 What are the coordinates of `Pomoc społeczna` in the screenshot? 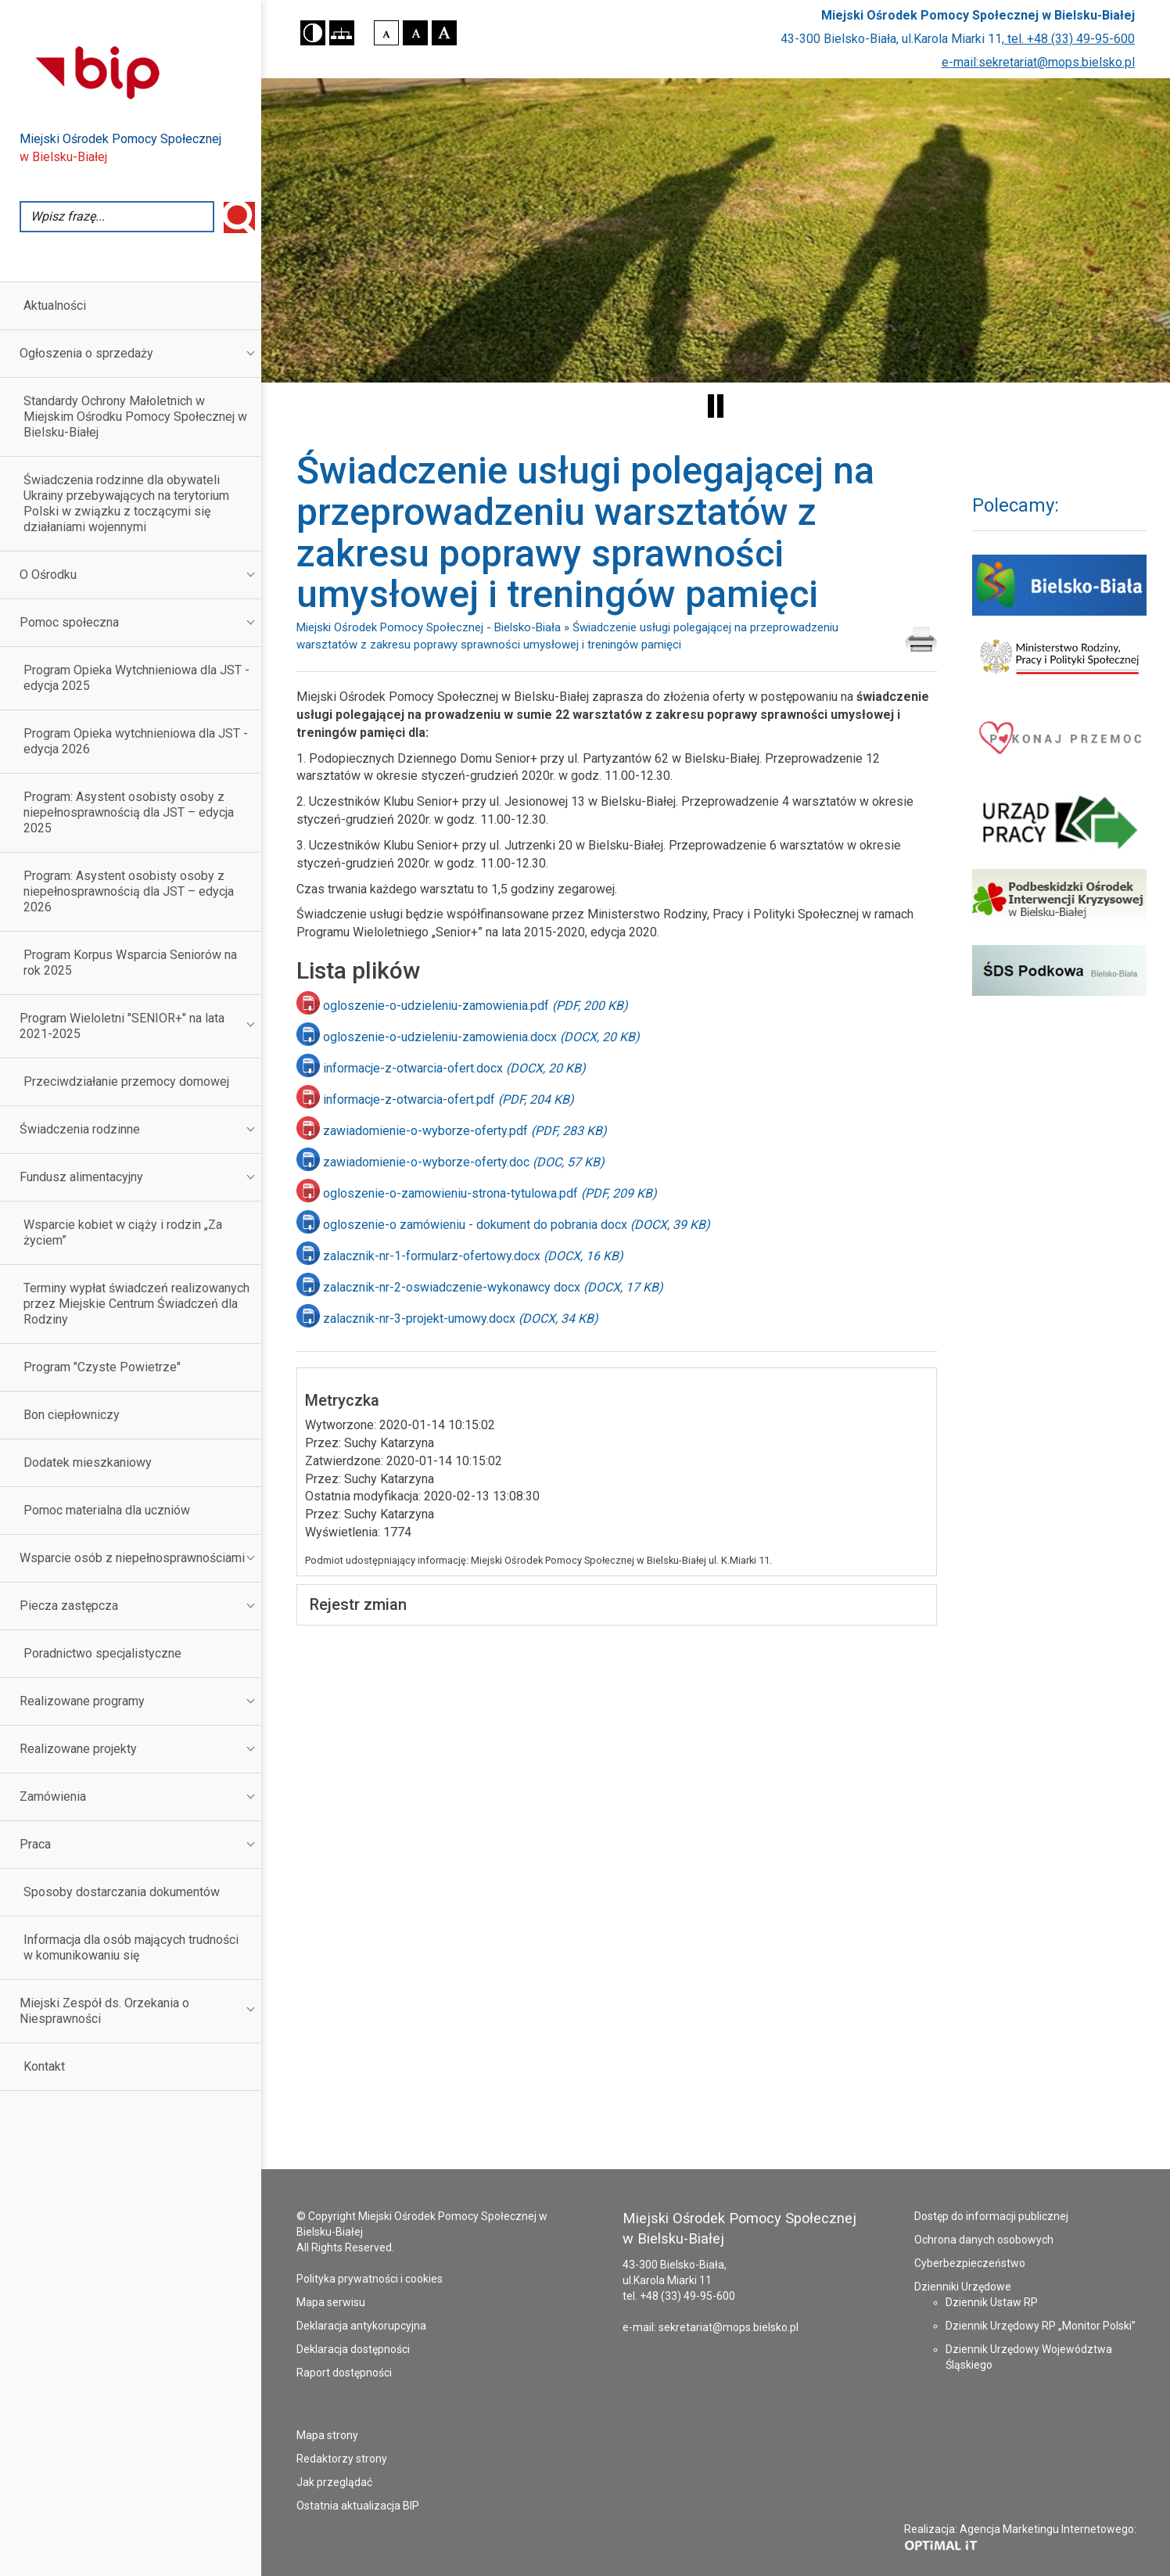 It's located at (69, 622).